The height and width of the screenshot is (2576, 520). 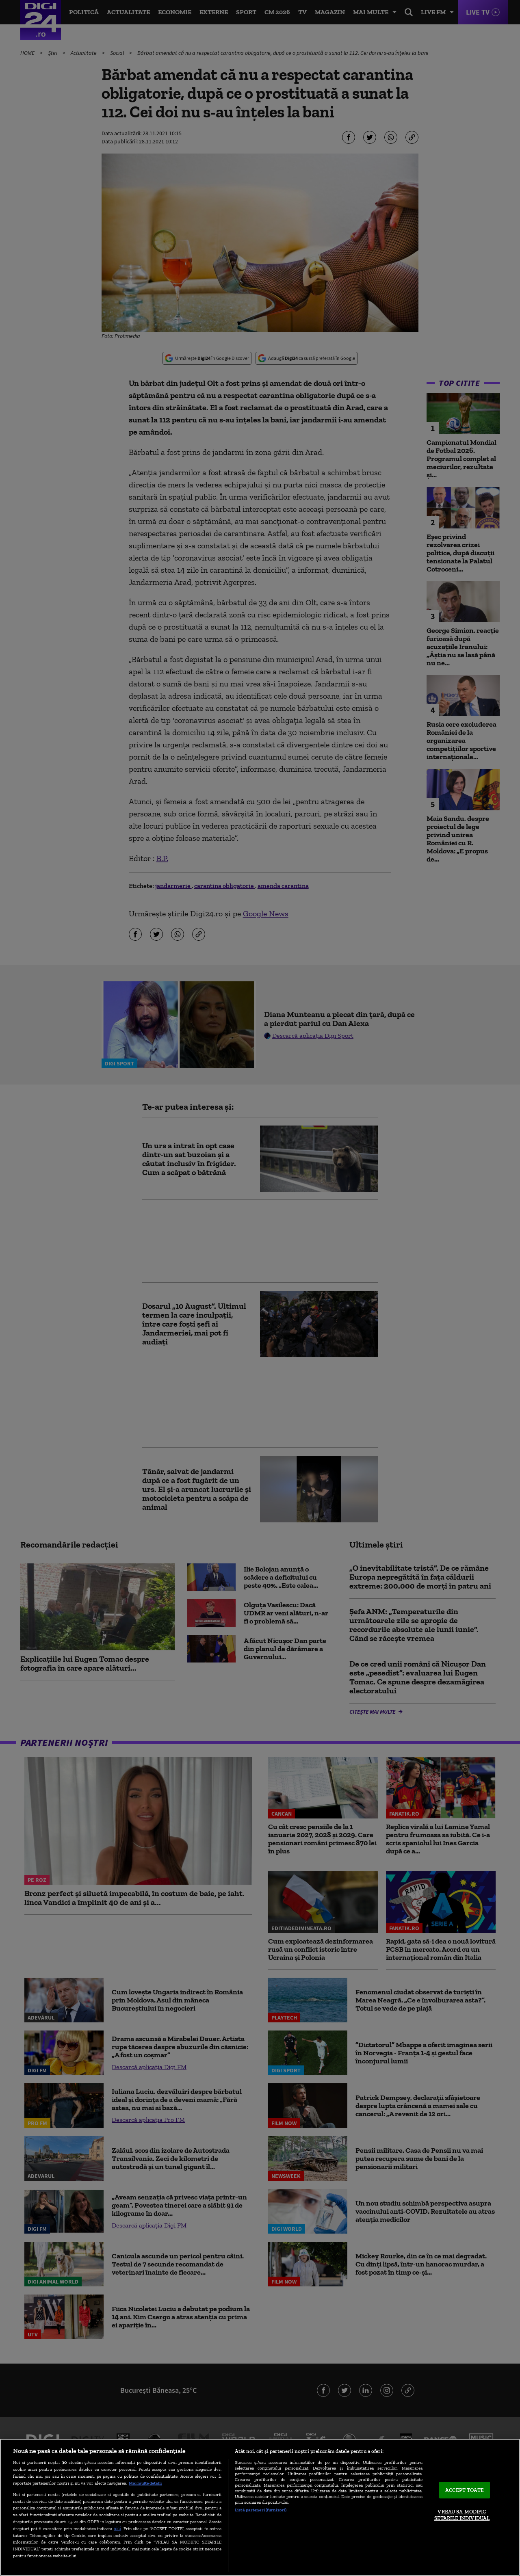 I want to click on Mai multe detalii [Mai multe informații despre confidențialitatea datelor dvs., se deschide într-o fereastră nouă], so click(x=145, y=2483).